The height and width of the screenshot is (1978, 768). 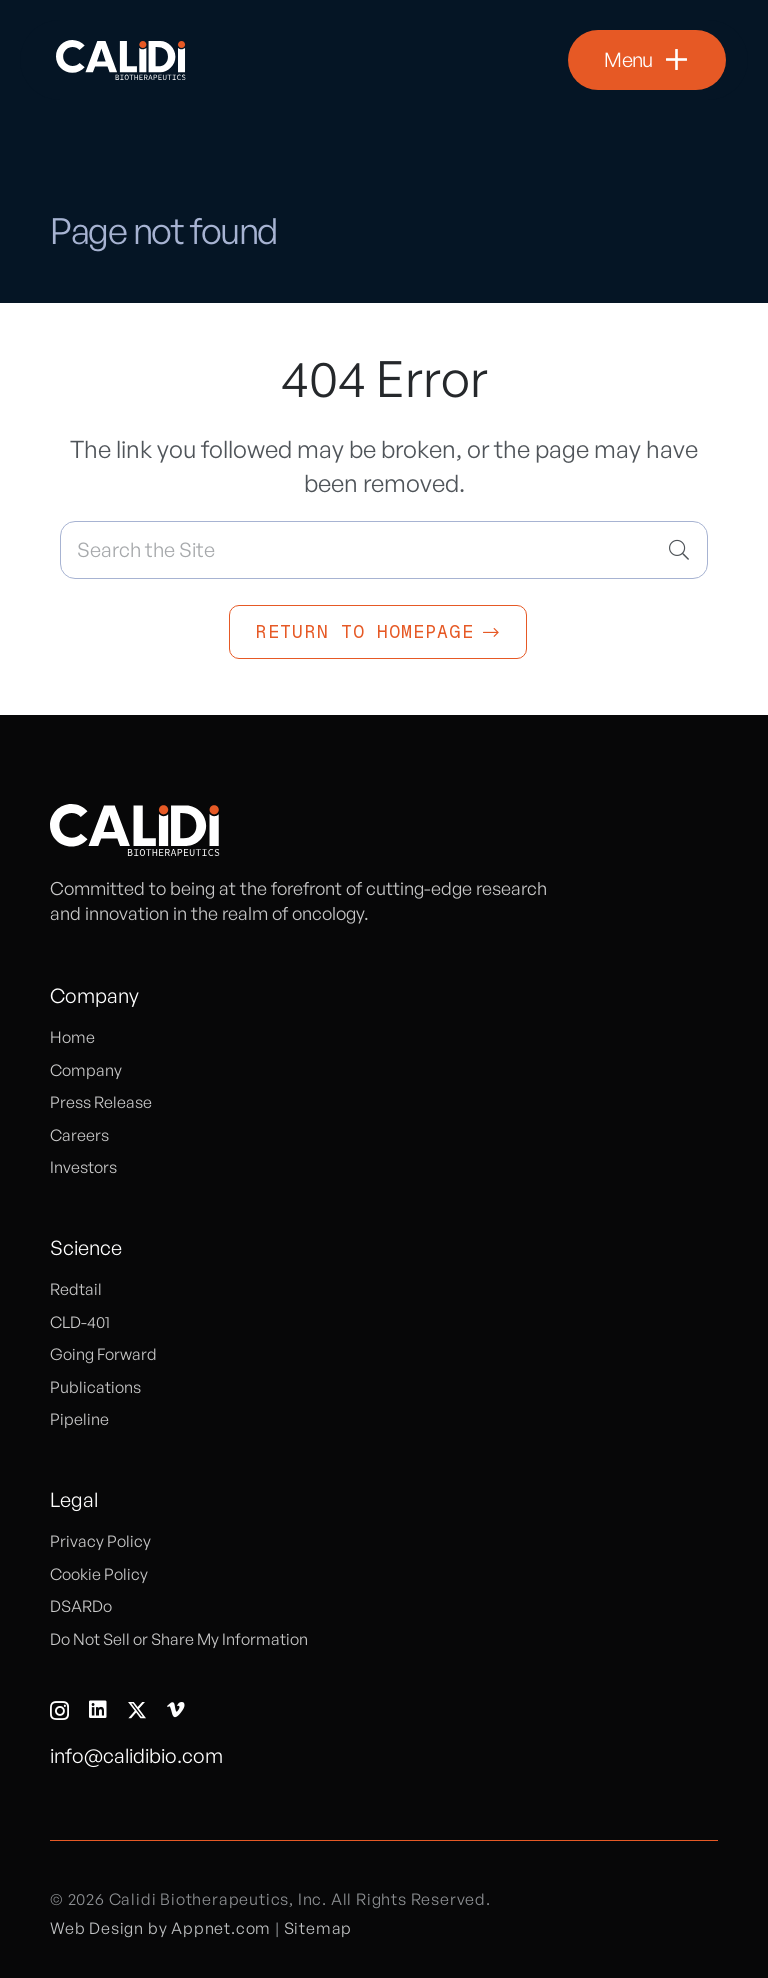 I want to click on info@calidibio.com, so click(x=136, y=1755).